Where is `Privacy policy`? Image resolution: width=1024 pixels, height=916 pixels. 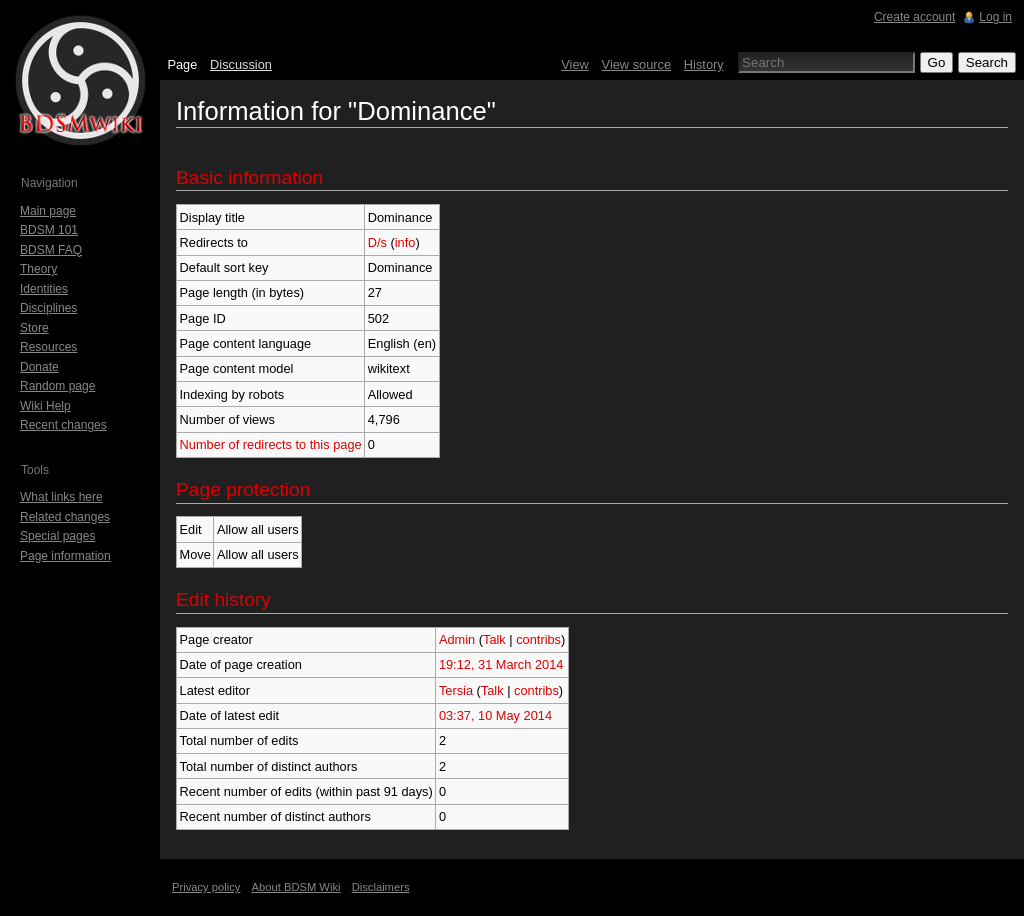 Privacy policy is located at coordinates (206, 887).